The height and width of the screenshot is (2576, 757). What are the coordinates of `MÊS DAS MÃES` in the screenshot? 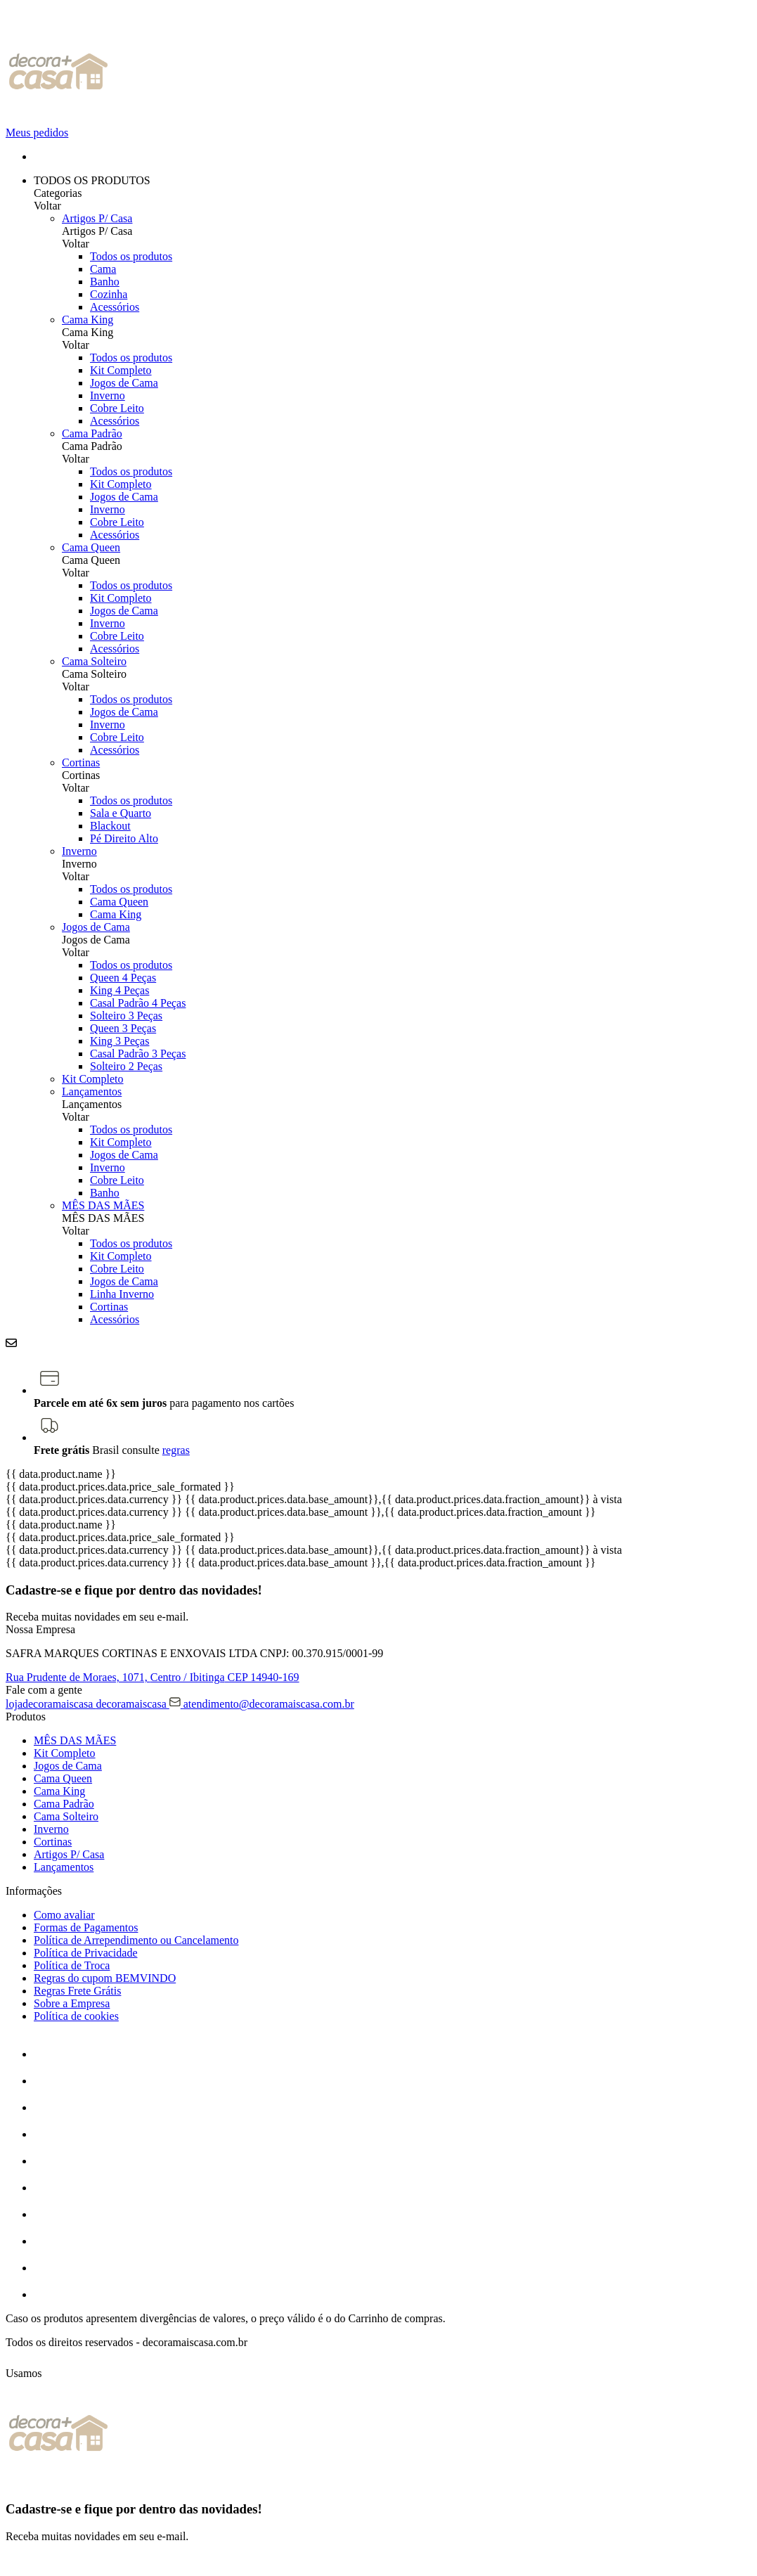 It's located at (103, 1205).